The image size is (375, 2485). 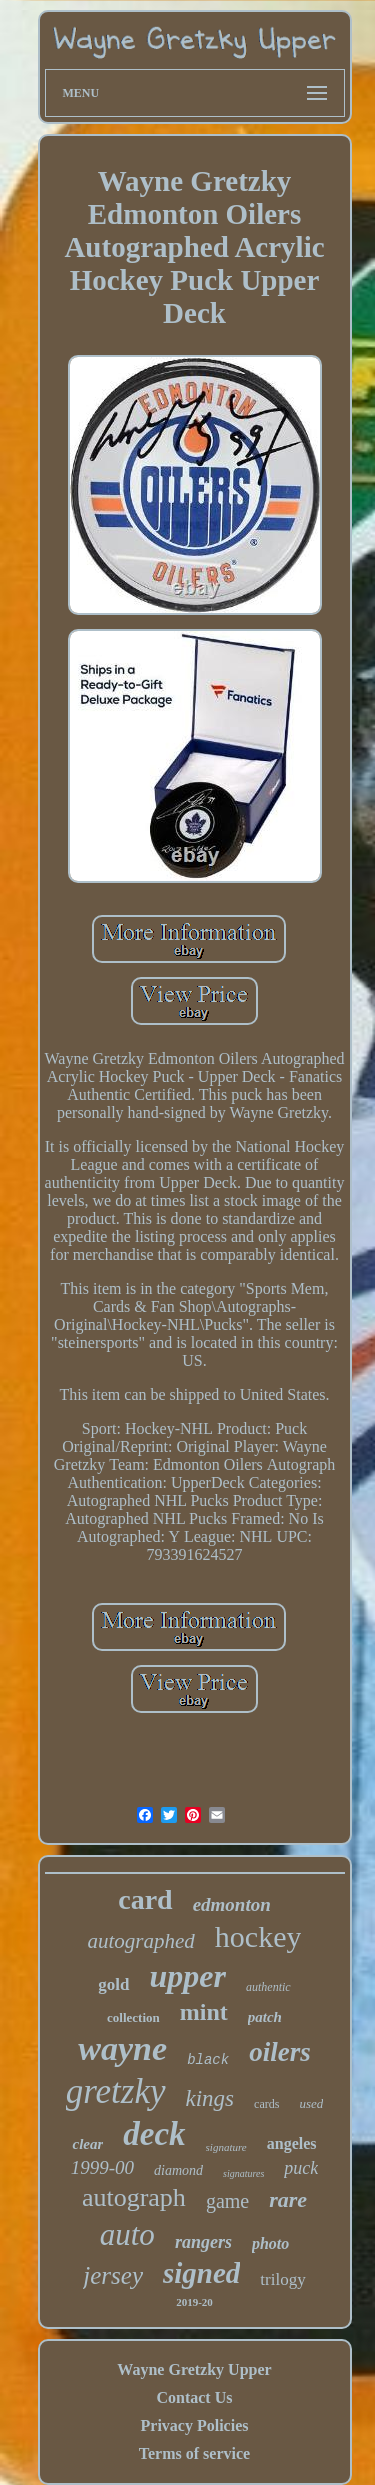 I want to click on authentic, so click(x=268, y=1987).